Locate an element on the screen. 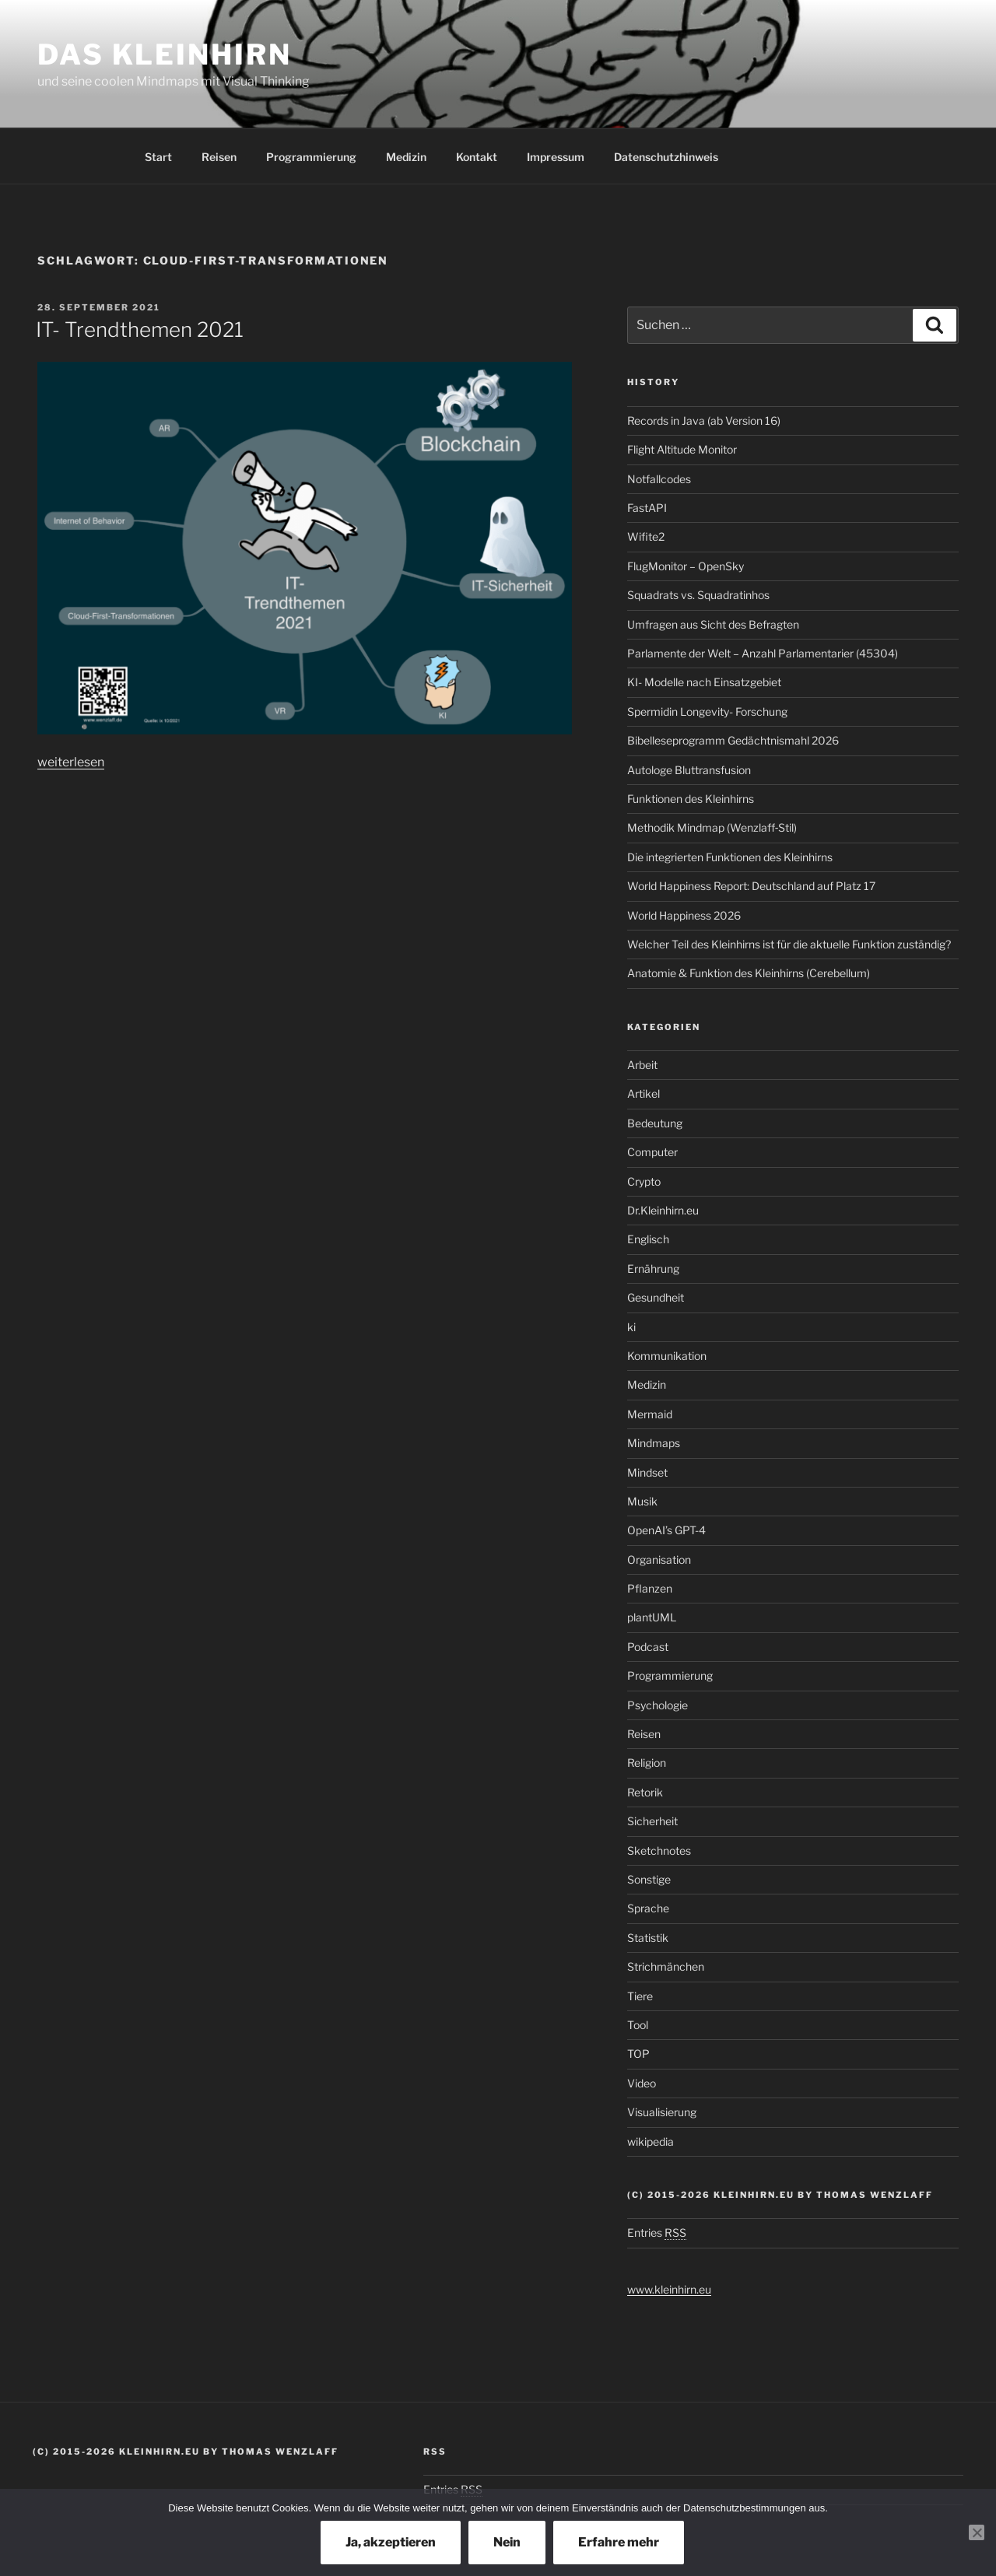 The width and height of the screenshot is (996, 2576). Sprache is located at coordinates (648, 1908).